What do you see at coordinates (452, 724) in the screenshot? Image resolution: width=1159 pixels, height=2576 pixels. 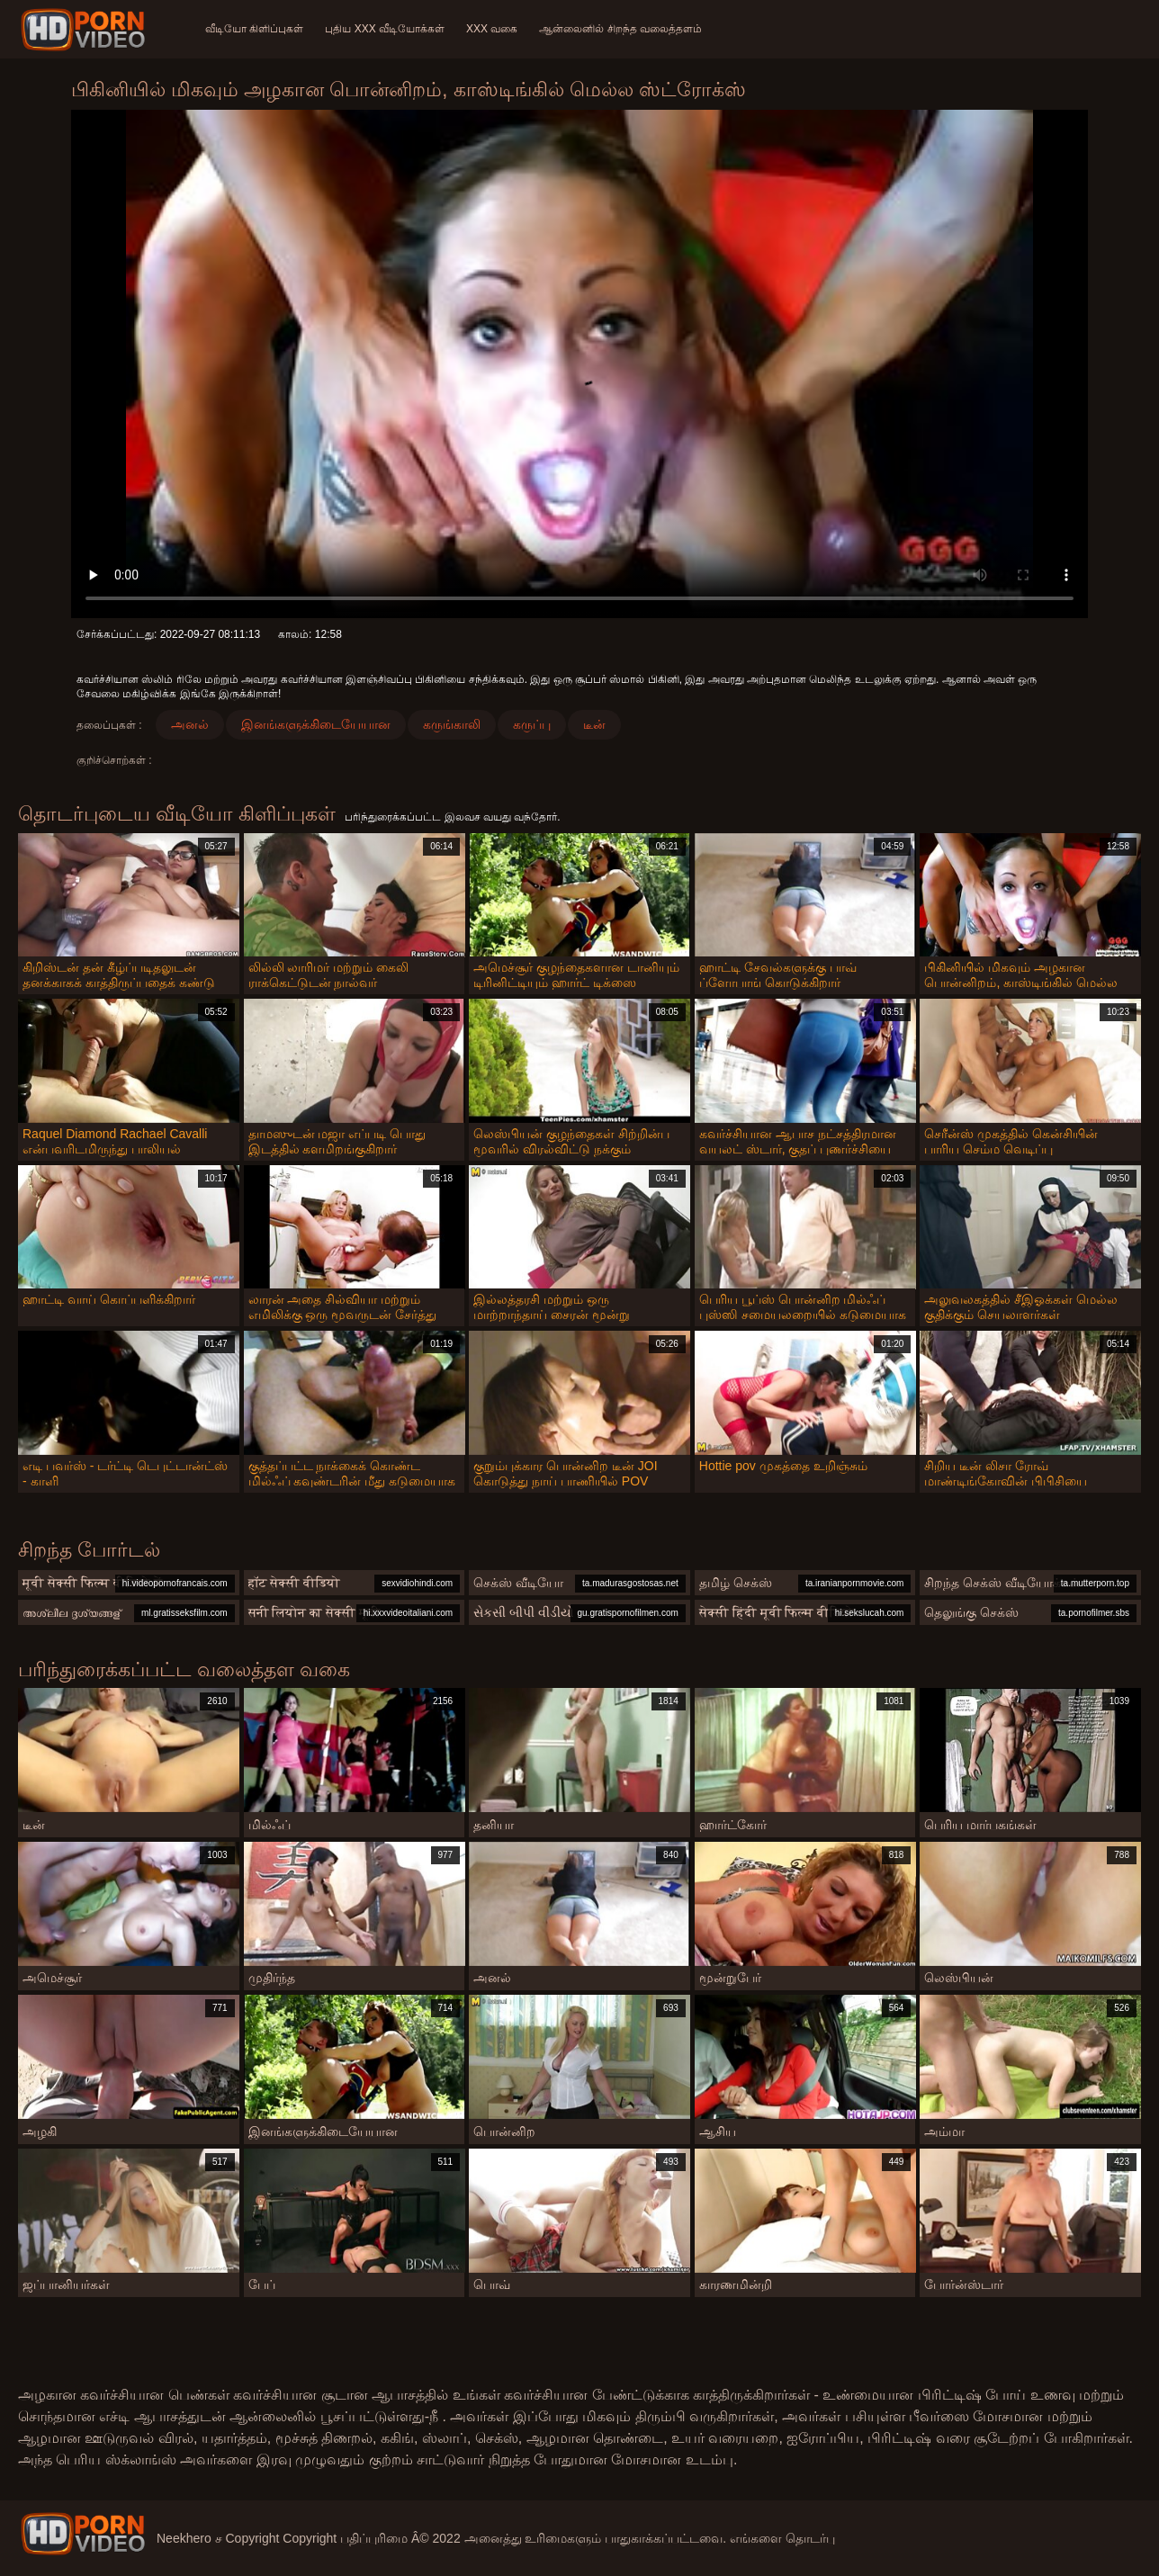 I see `கருங்காலி` at bounding box center [452, 724].